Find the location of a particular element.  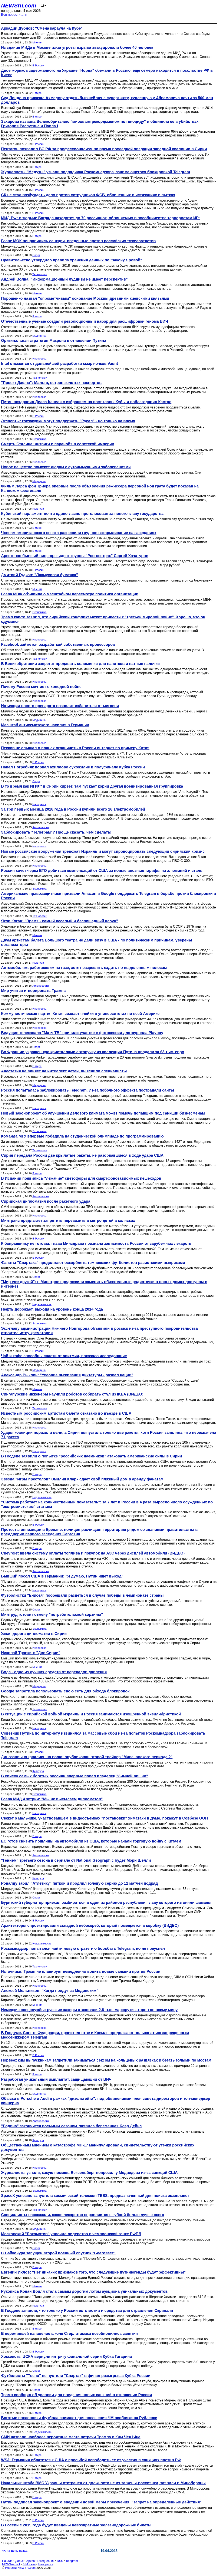

Путин подписал законопроект о введении новой меры пресечения: "запрет на определенные действия" is located at coordinates (101, 2502).